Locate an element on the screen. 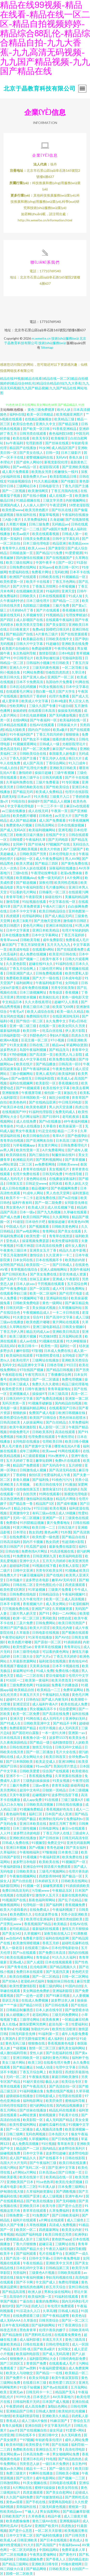 The width and height of the screenshot is (90, 2576). 91草逼视频 is located at coordinates (37, 1589).